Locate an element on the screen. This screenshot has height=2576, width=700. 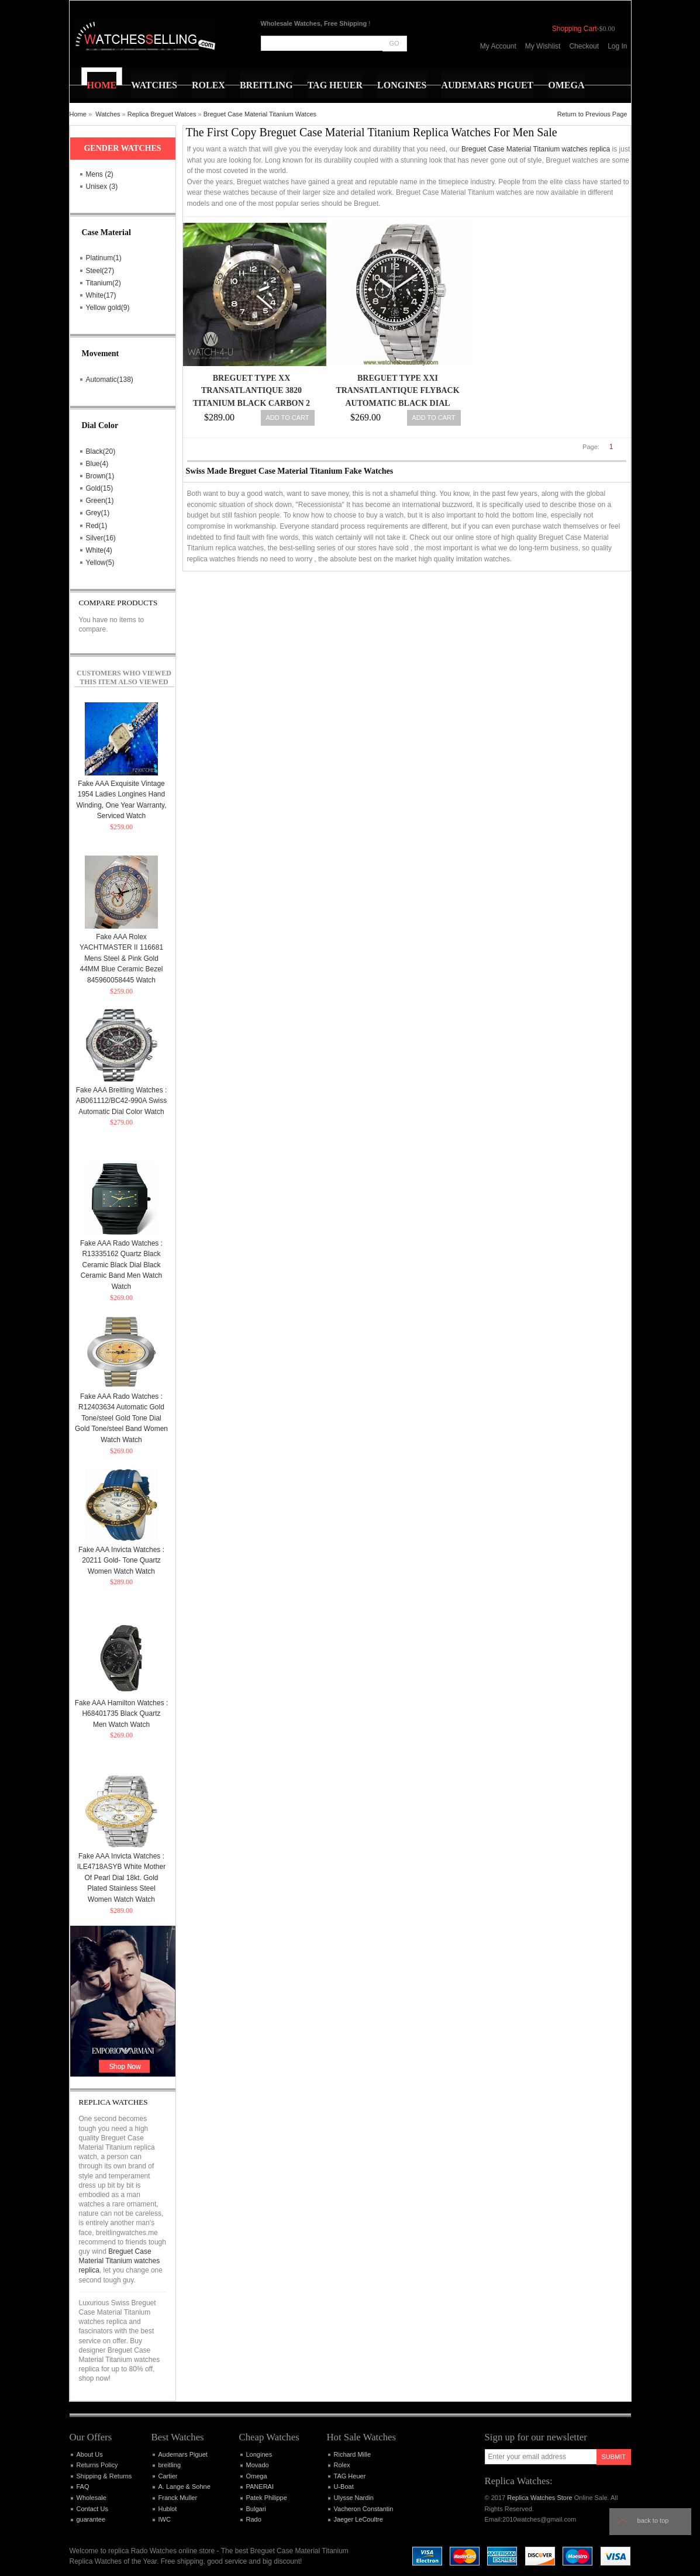
Fake AAA Invicta Watches : 20211 Gold- Tone Quartz Women Watch Watch is located at coordinates (121, 1560).